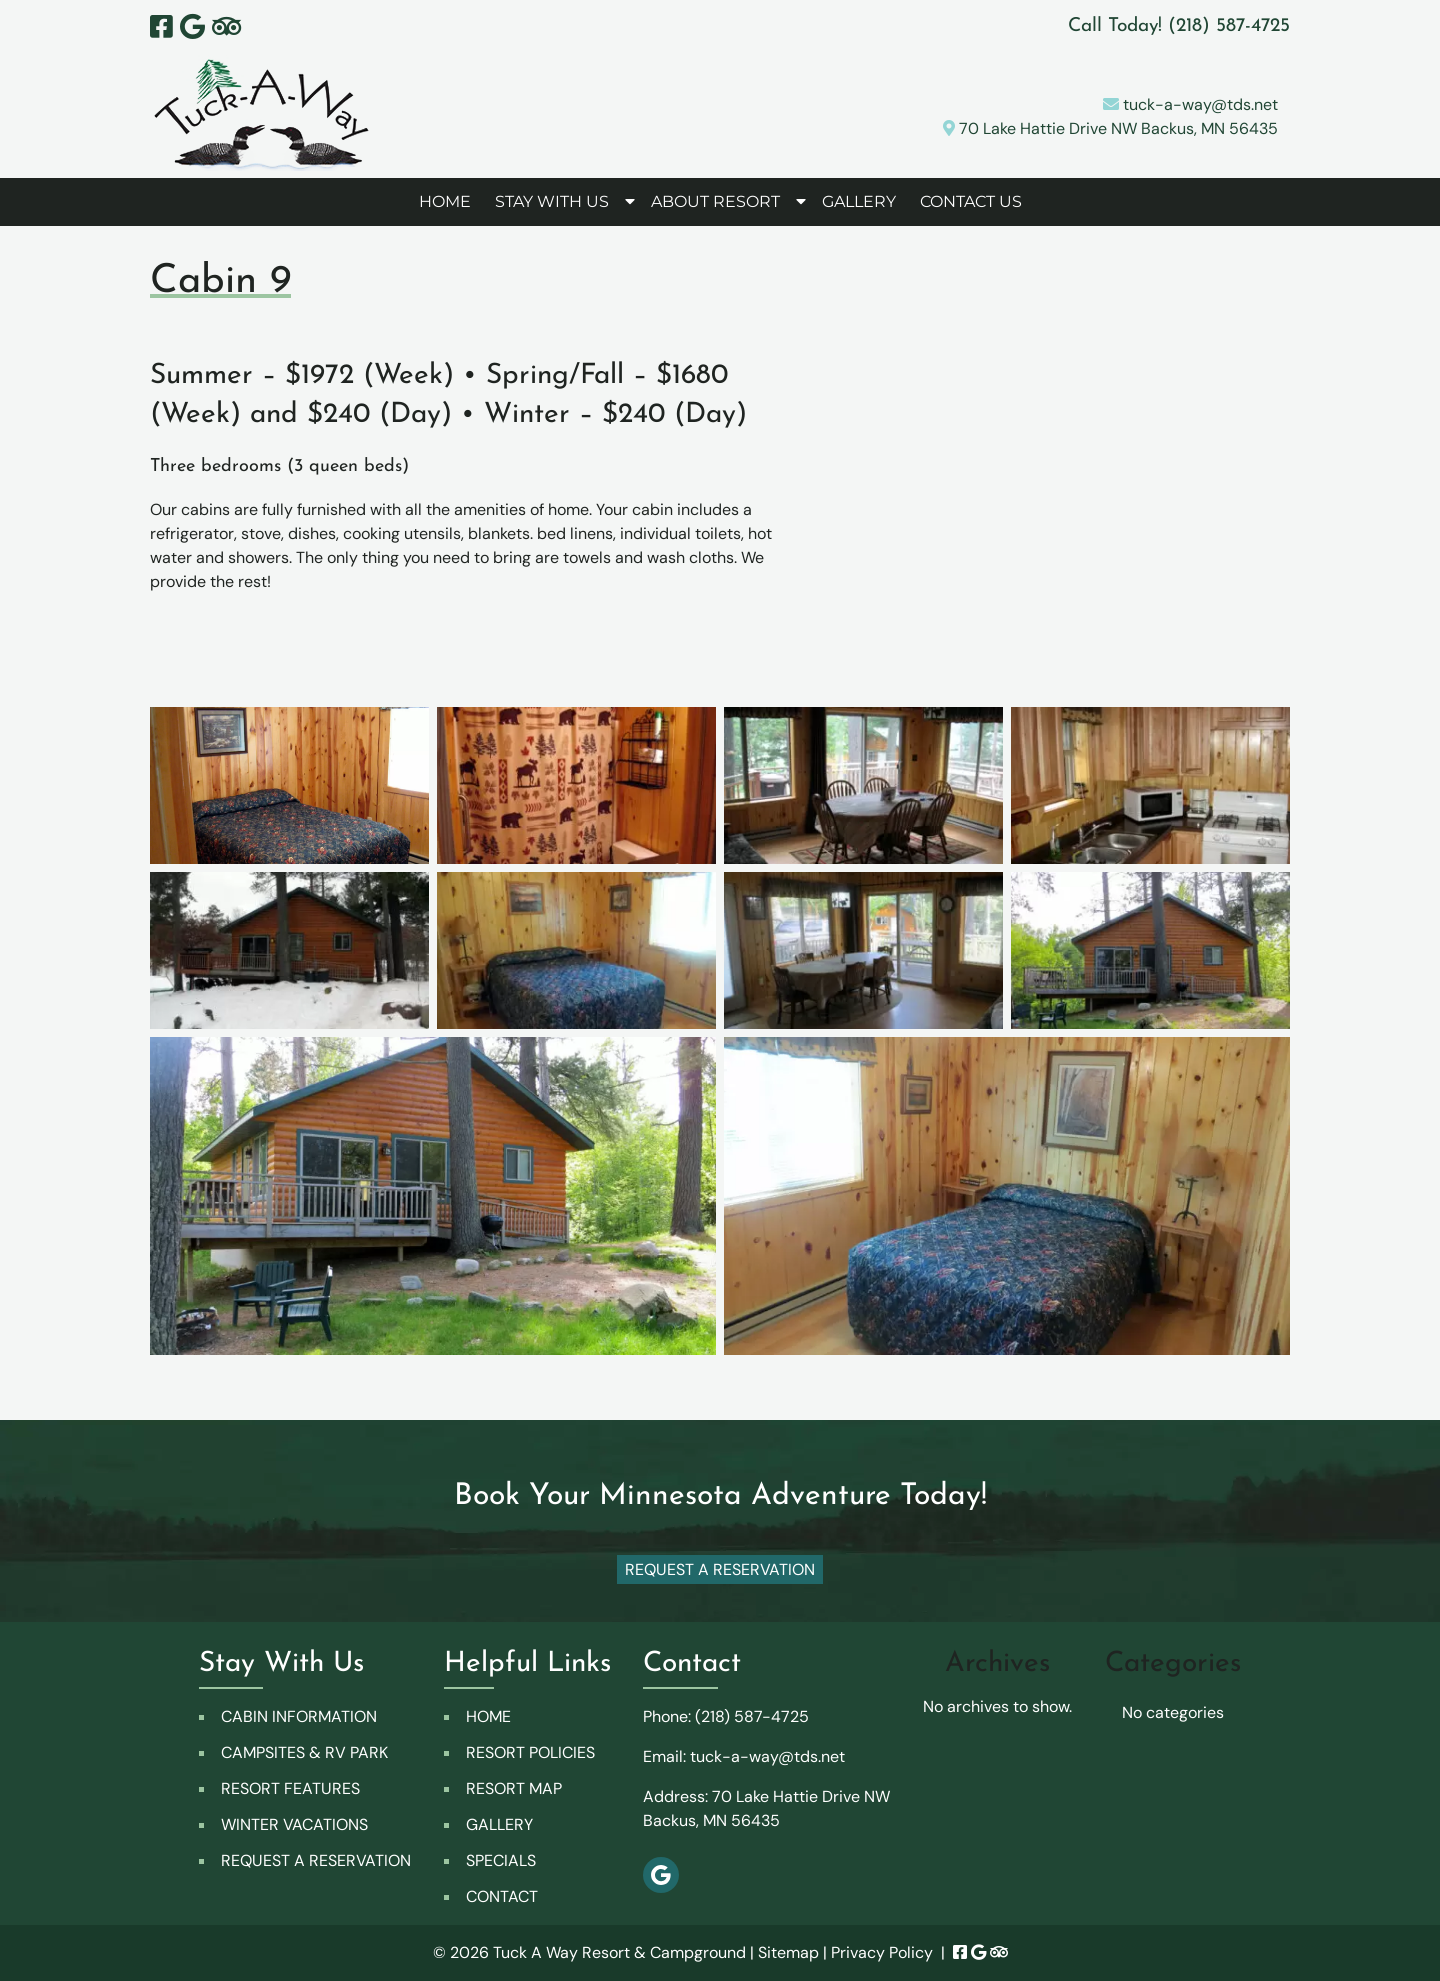  I want to click on RESORT POLICIES, so click(530, 1752).